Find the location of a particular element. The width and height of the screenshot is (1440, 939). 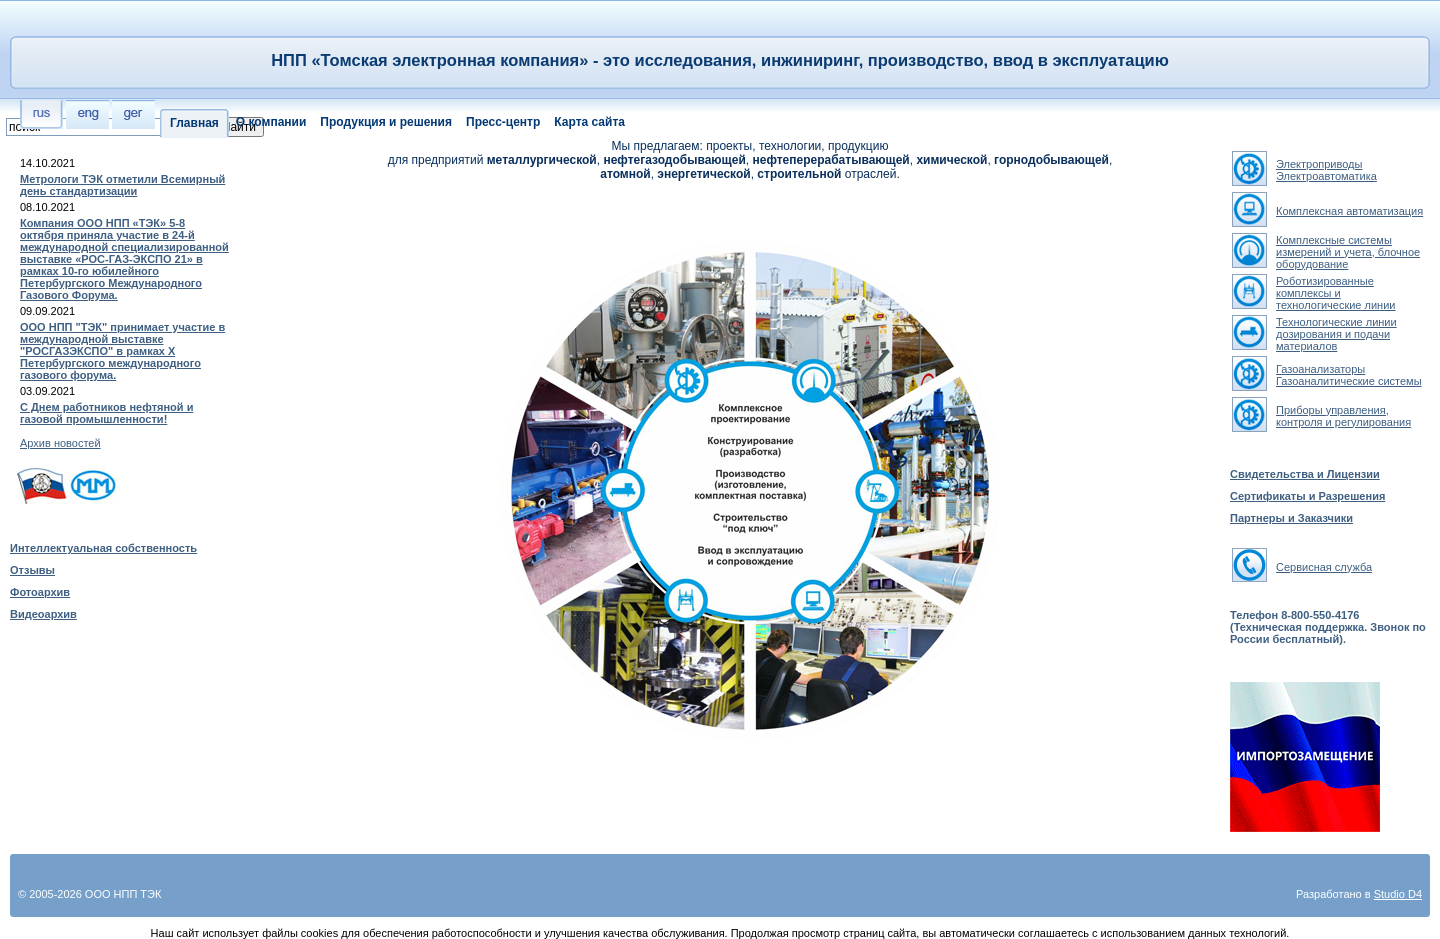

Комплексная автоматизация is located at coordinates (1349, 211).